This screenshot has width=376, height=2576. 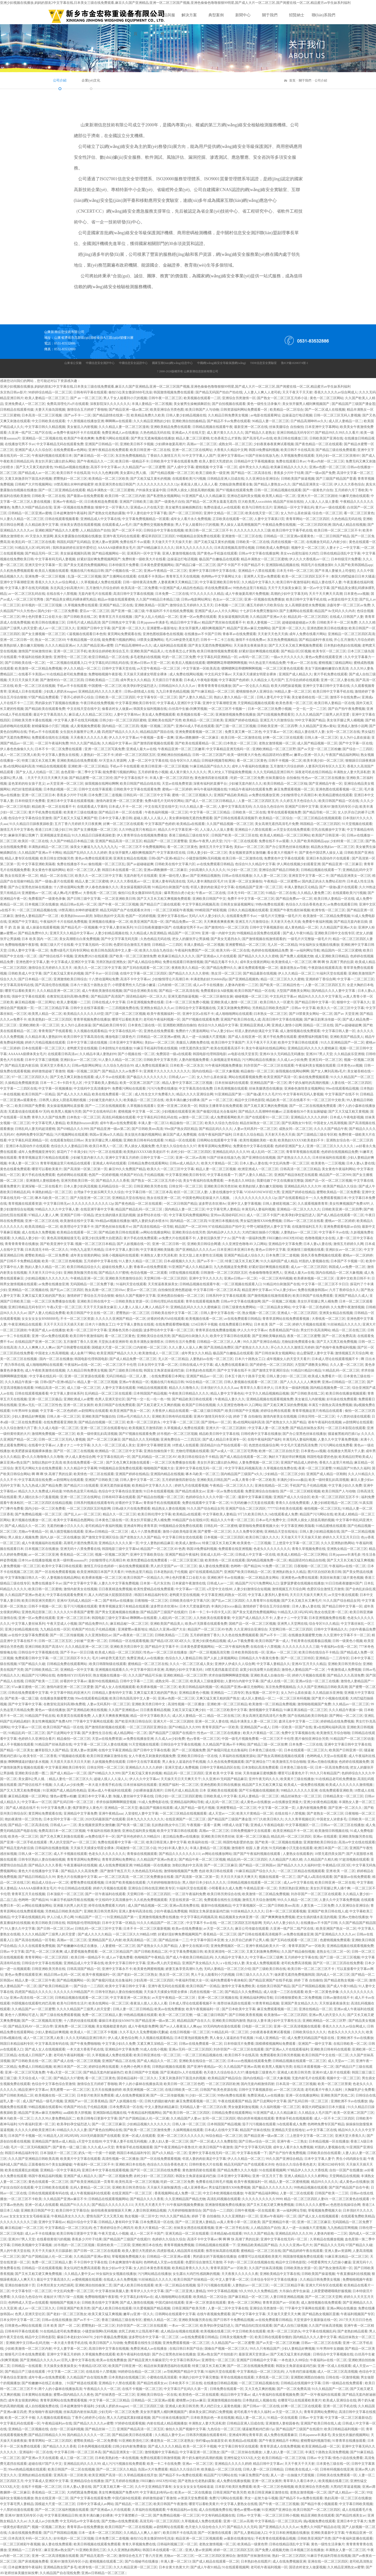 I want to click on 精品一区中文字幕欧美久久, so click(x=150, y=1715).